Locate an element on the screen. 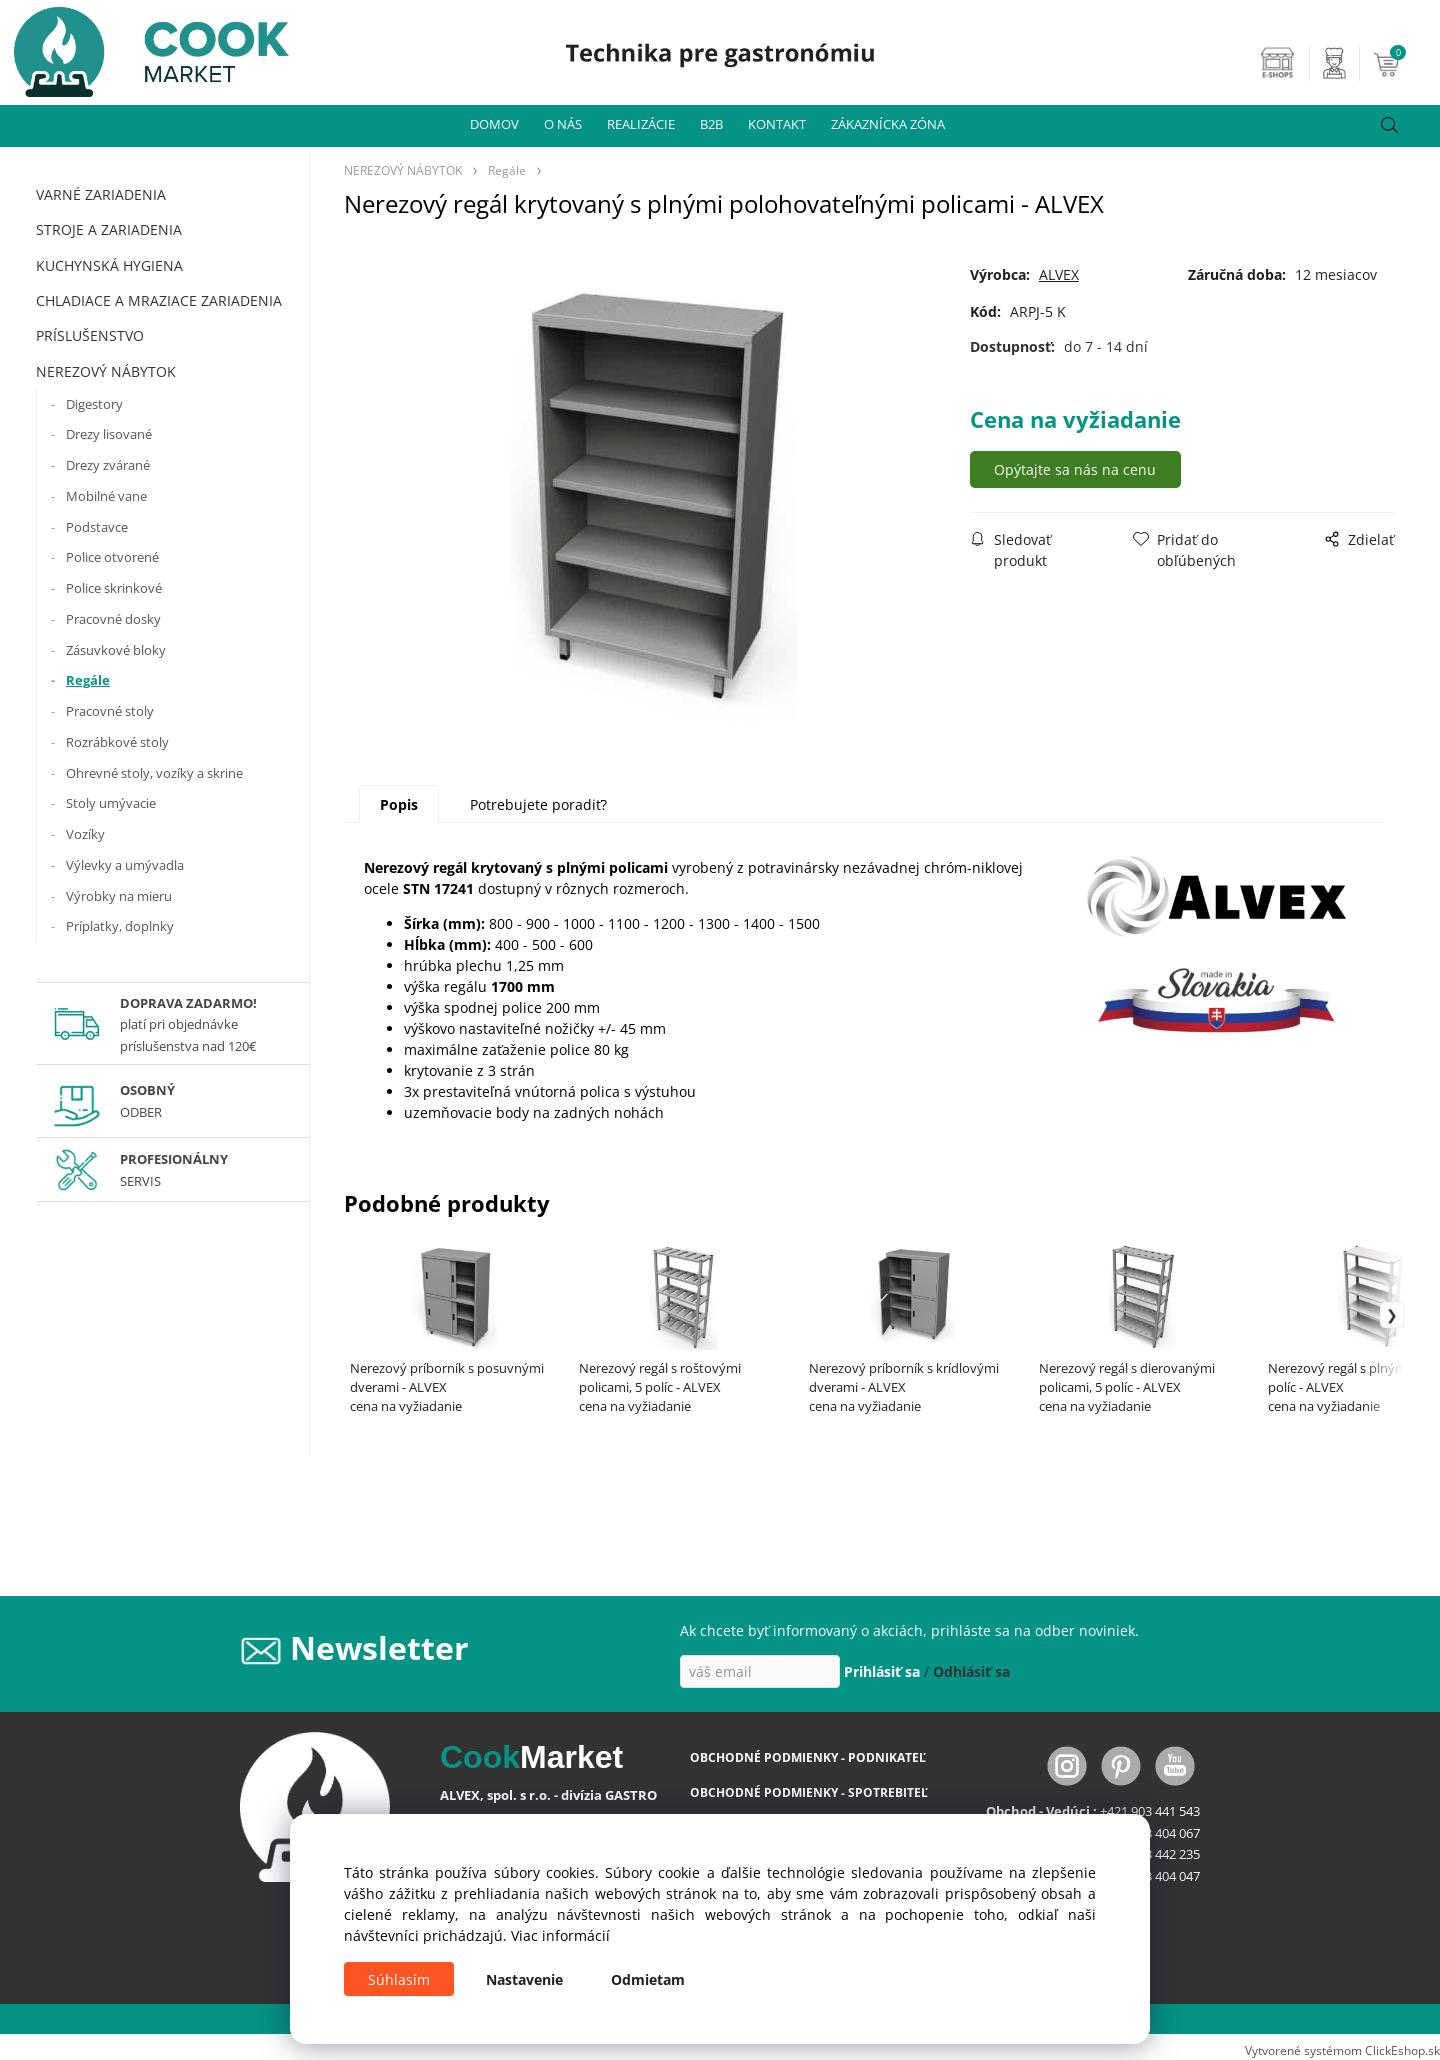  Digestory is located at coordinates (94, 404).